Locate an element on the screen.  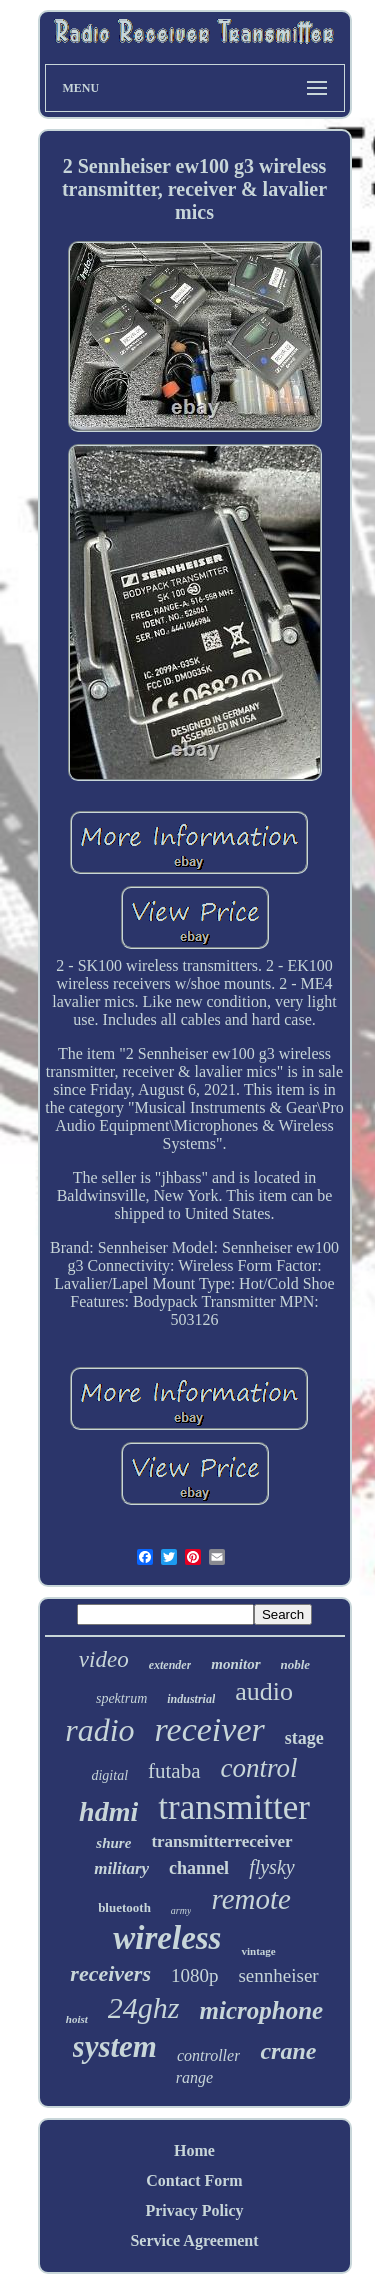
sennheiser is located at coordinates (278, 1975).